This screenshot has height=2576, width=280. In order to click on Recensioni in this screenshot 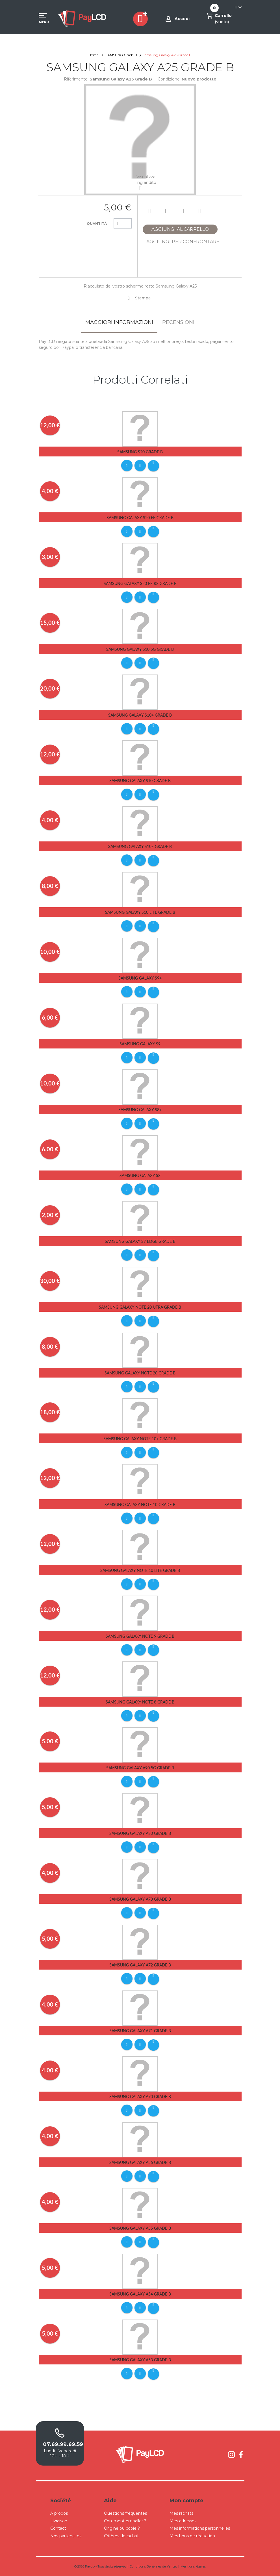, I will do `click(178, 322)`.